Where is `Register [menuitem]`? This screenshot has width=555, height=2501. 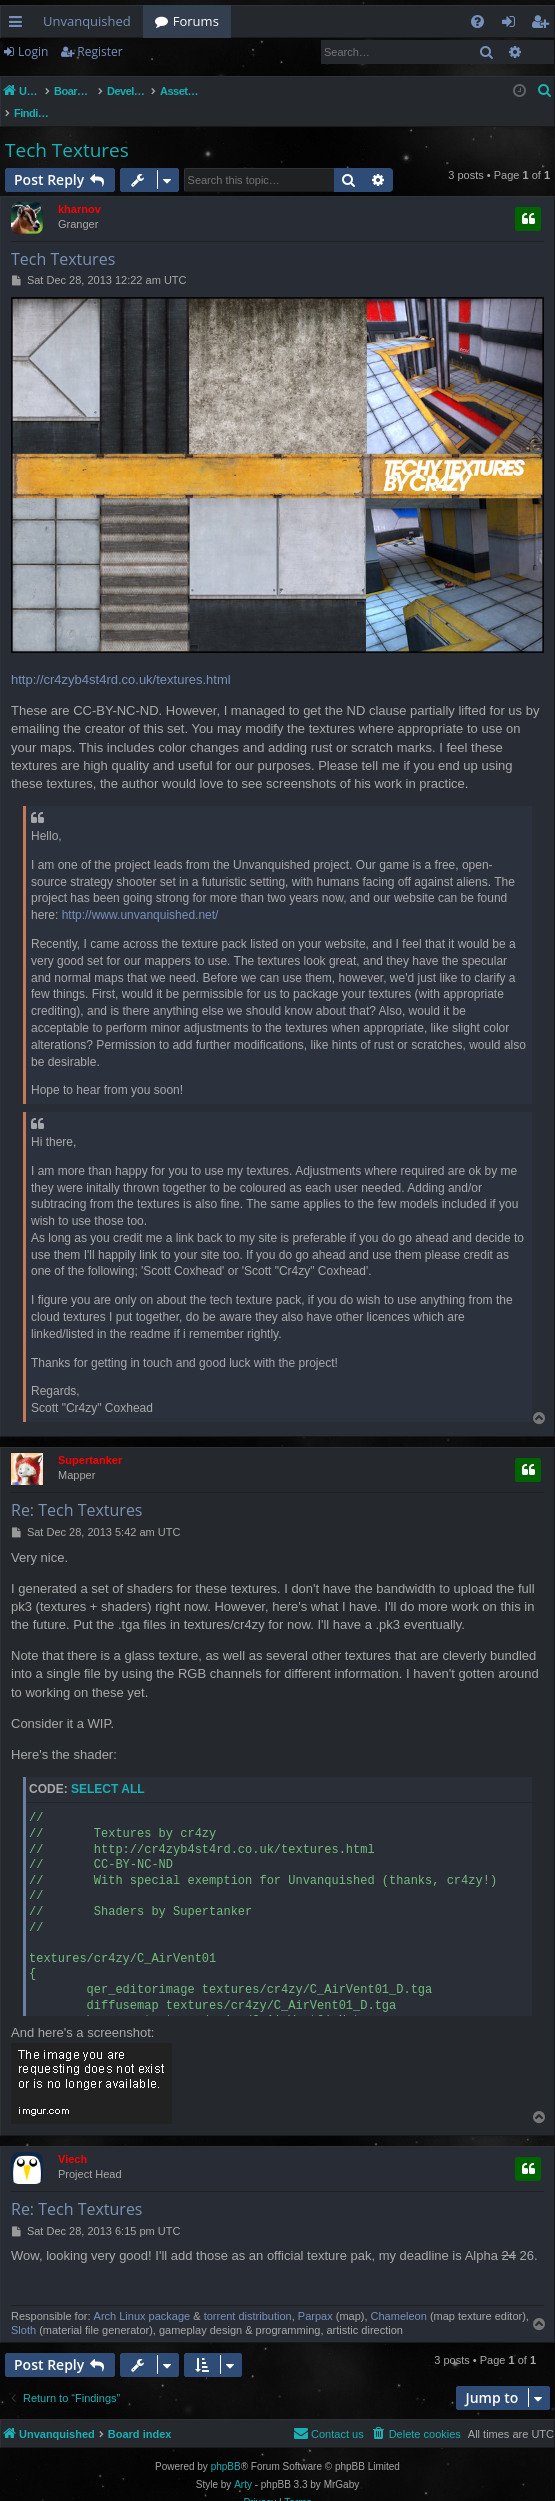
Register [menuitem] is located at coordinates (544, 25).